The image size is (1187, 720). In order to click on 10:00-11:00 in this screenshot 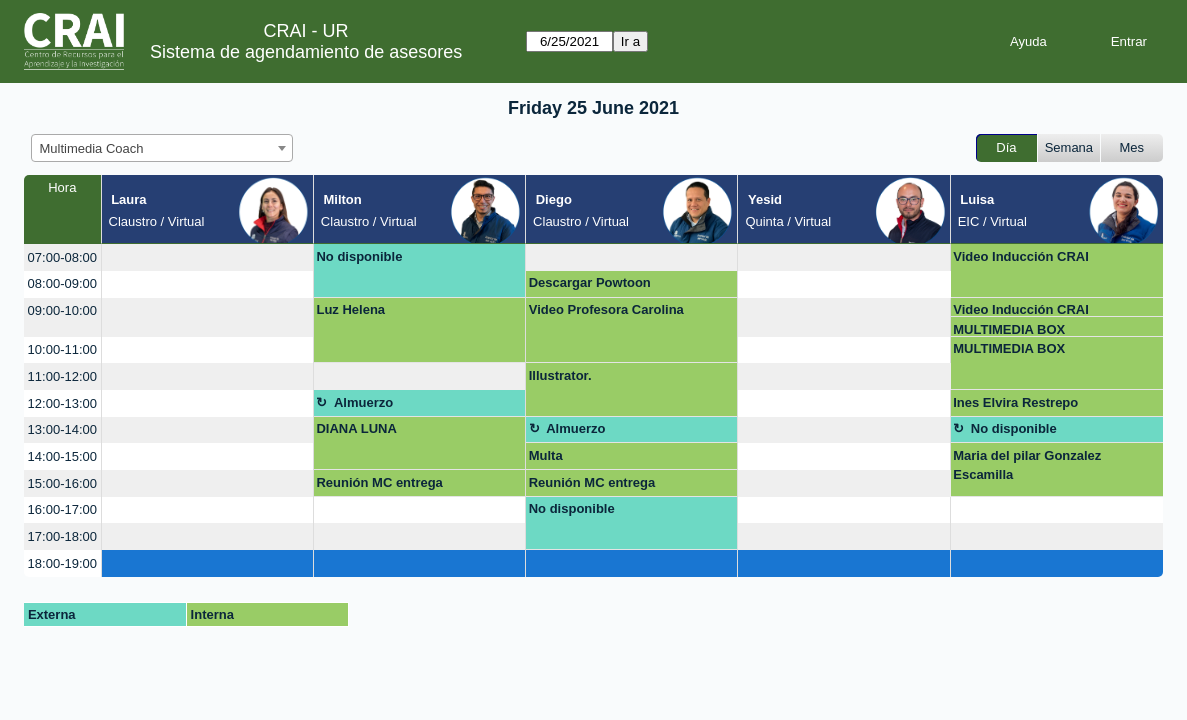, I will do `click(62, 349)`.